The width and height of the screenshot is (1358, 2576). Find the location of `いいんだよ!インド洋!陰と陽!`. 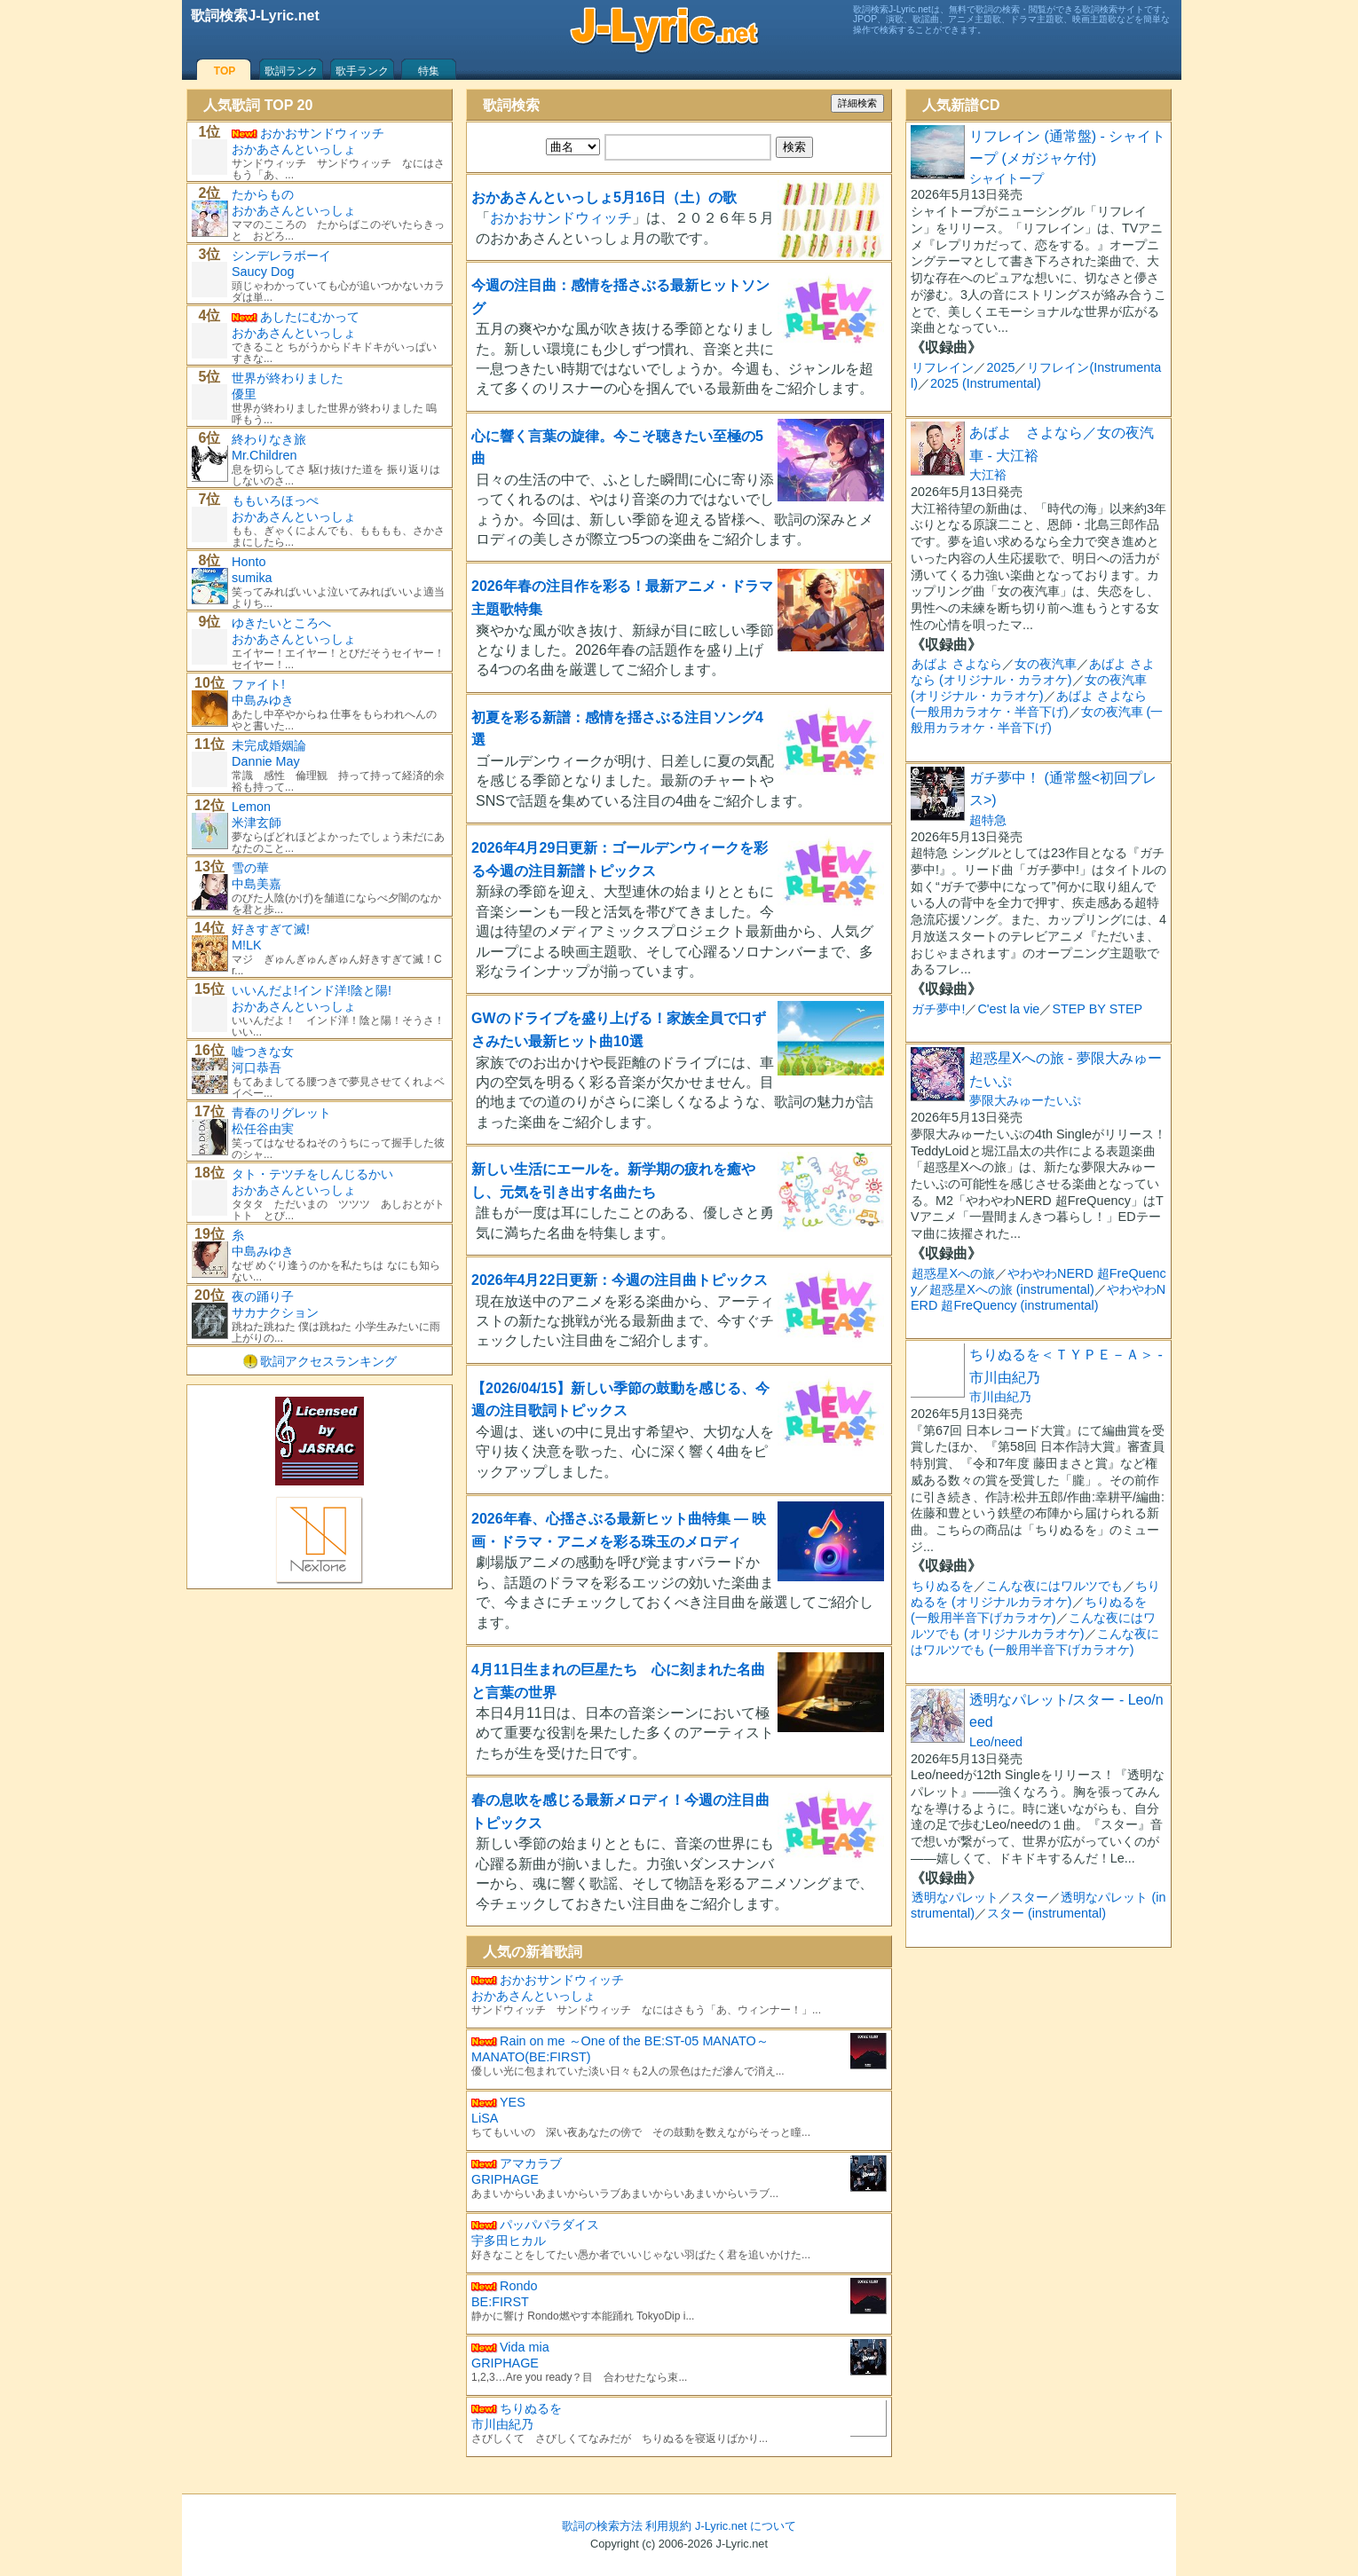

いいんだよ!インド洋!陰と陽! is located at coordinates (311, 990).